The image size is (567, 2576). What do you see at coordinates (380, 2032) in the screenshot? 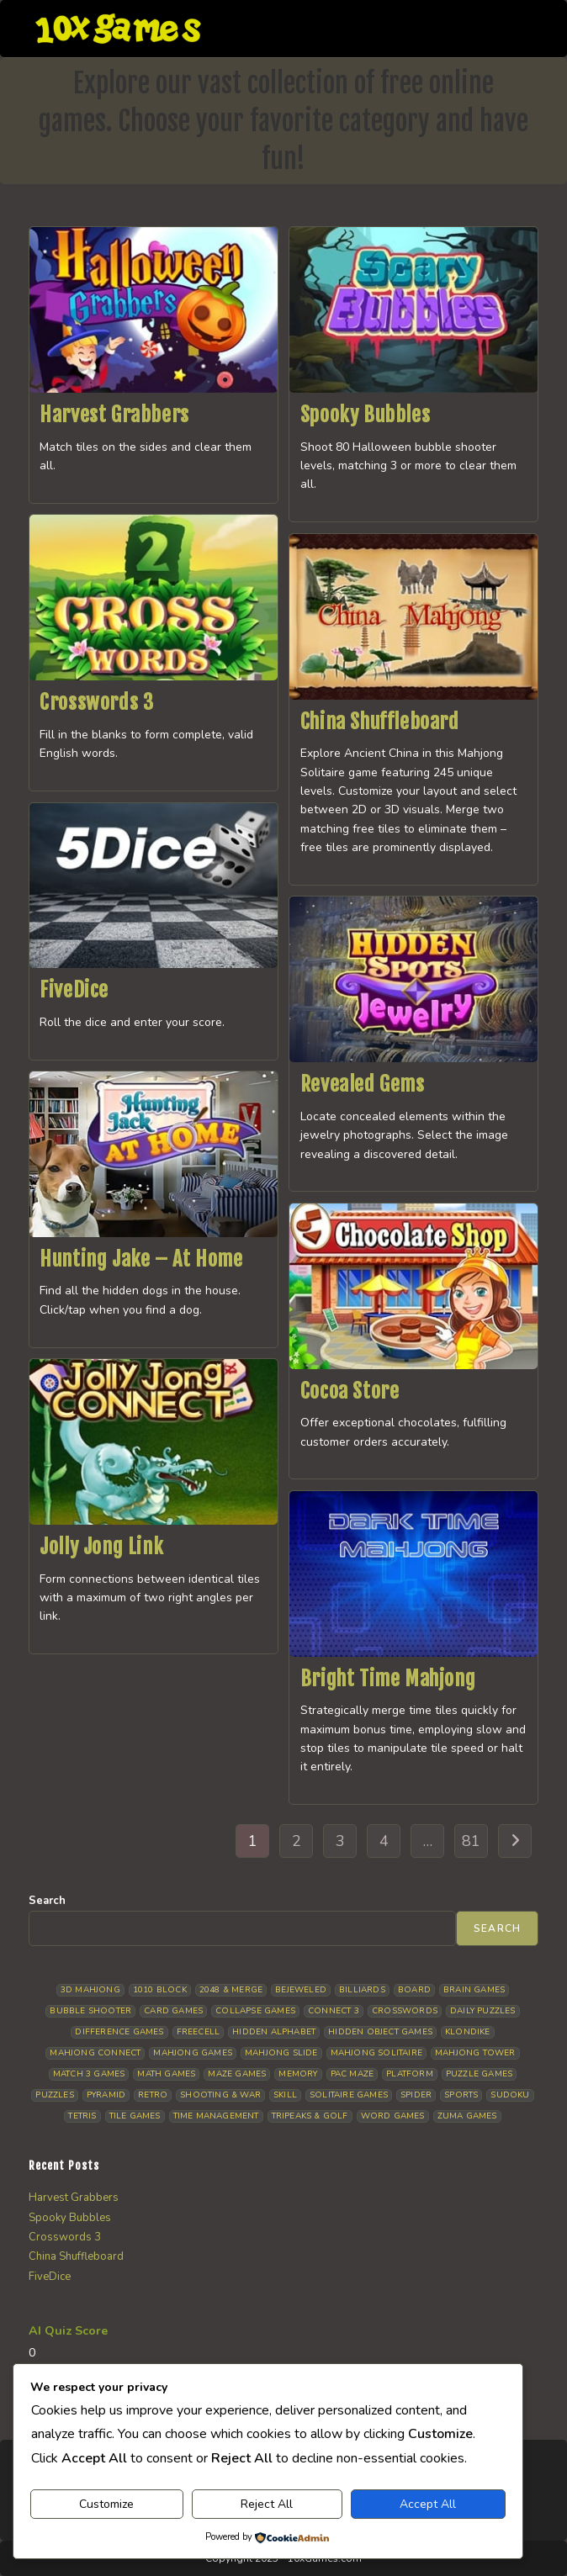
I see `Hidden Object Games [Hidden Object Games (48 items)]` at bounding box center [380, 2032].